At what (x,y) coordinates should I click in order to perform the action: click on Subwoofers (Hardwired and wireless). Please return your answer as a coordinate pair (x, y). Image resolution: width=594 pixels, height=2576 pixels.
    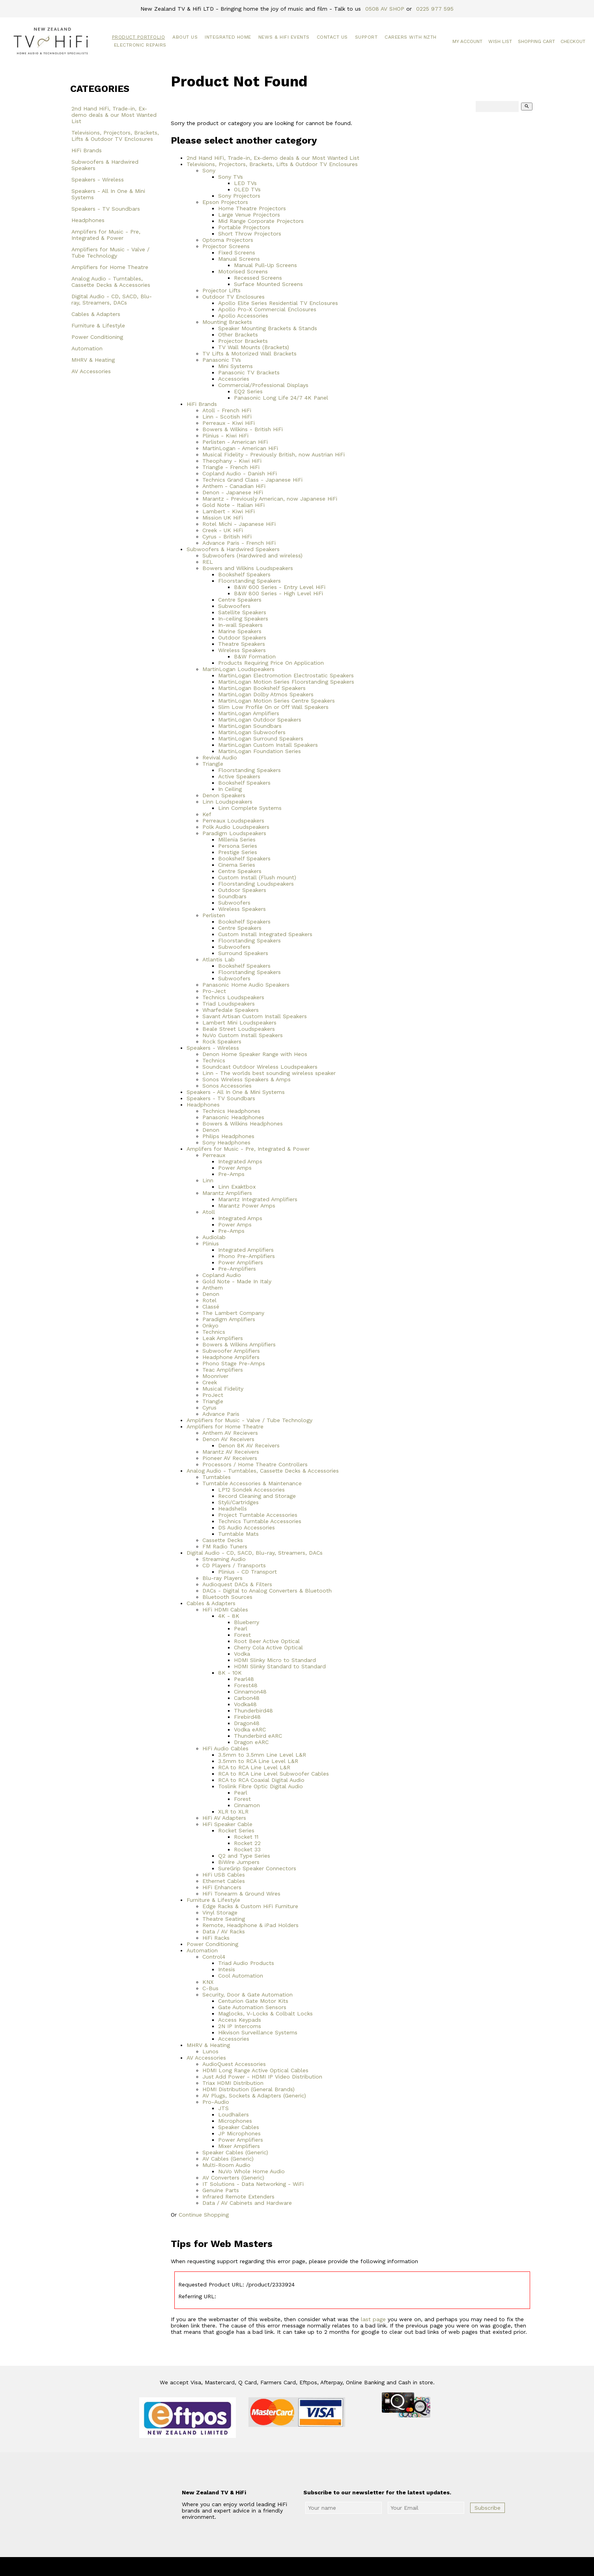
    Looking at the image, I should click on (252, 555).